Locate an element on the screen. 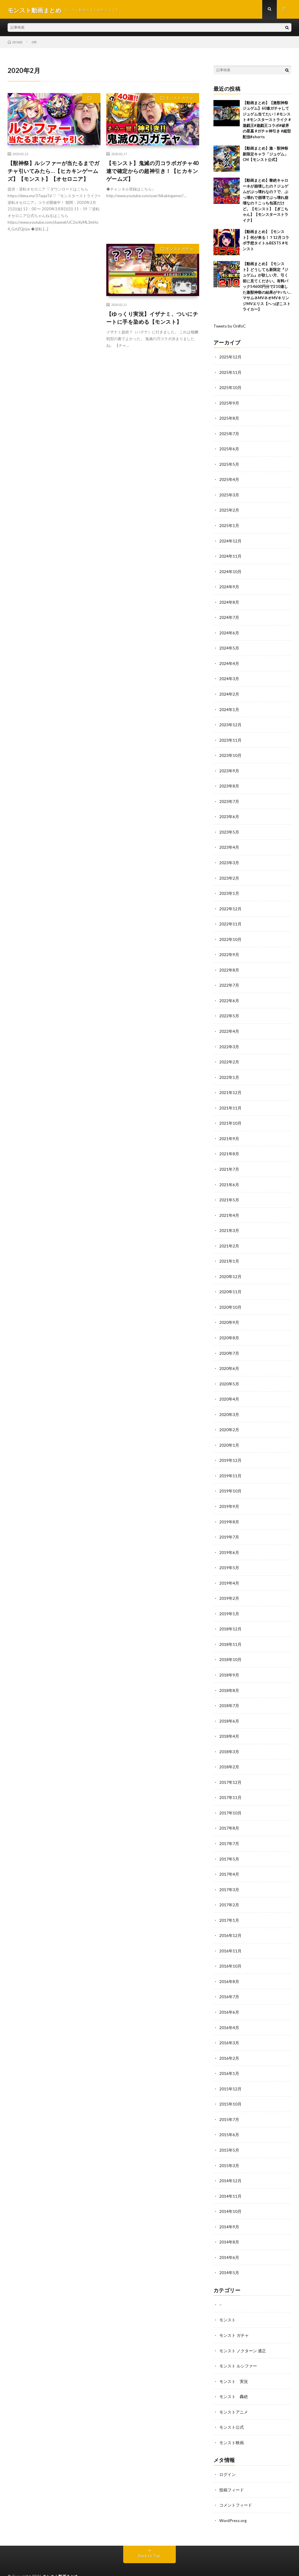 The width and height of the screenshot is (299, 2576). 2015年5月 is located at coordinates (229, 2133).